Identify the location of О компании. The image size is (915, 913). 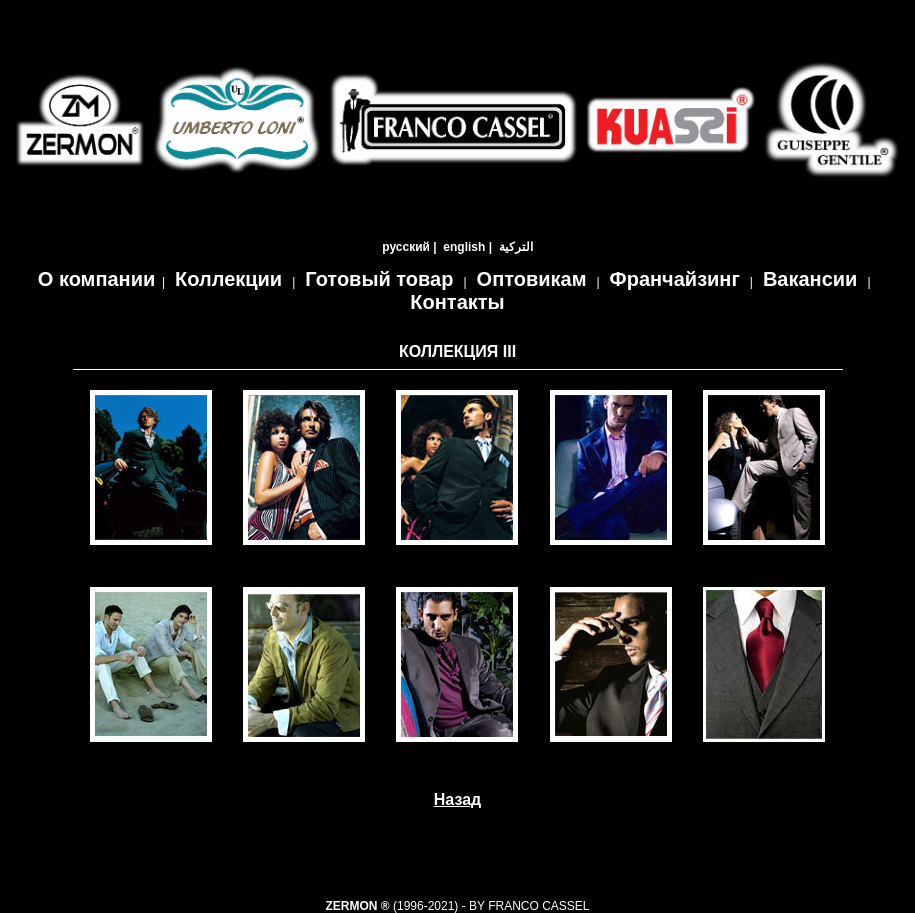
(96, 279).